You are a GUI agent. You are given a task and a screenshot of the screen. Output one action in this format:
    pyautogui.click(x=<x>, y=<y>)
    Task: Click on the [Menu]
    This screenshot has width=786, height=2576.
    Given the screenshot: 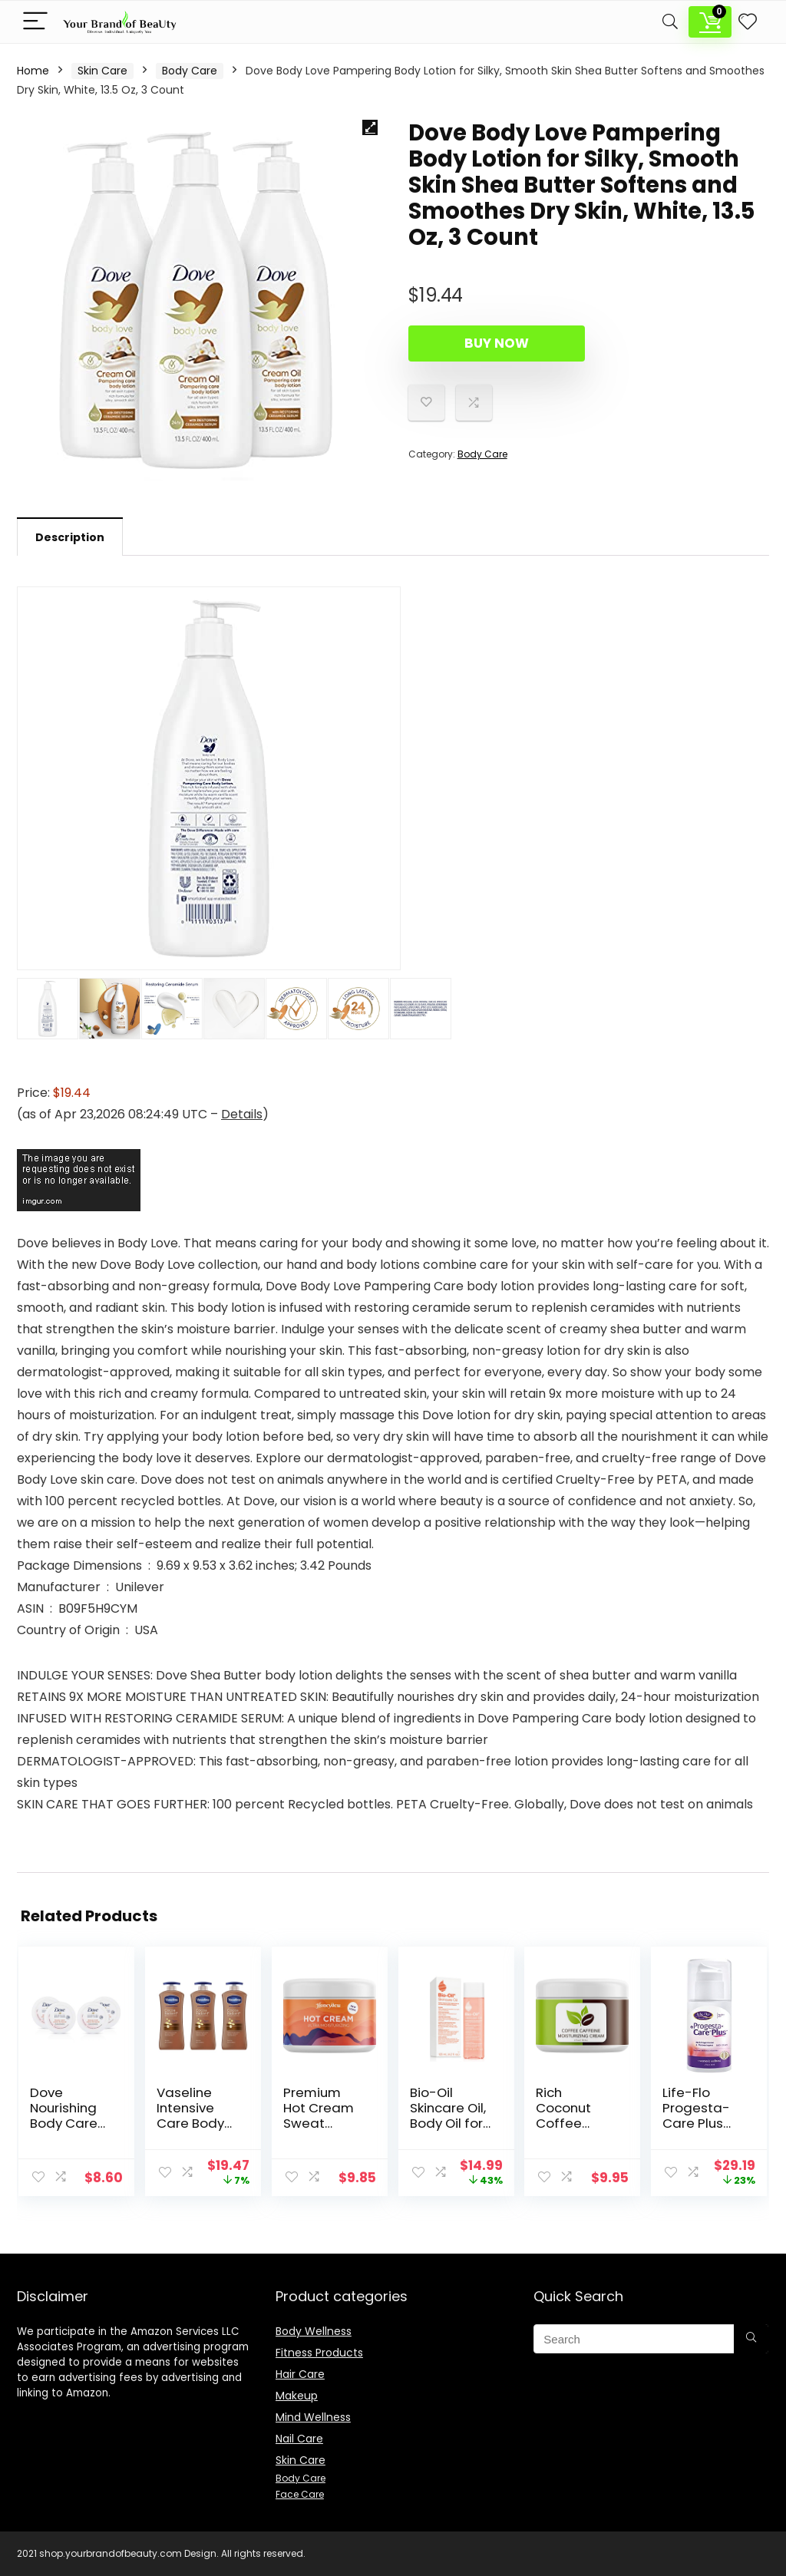 What is the action you would take?
    pyautogui.click(x=35, y=22)
    